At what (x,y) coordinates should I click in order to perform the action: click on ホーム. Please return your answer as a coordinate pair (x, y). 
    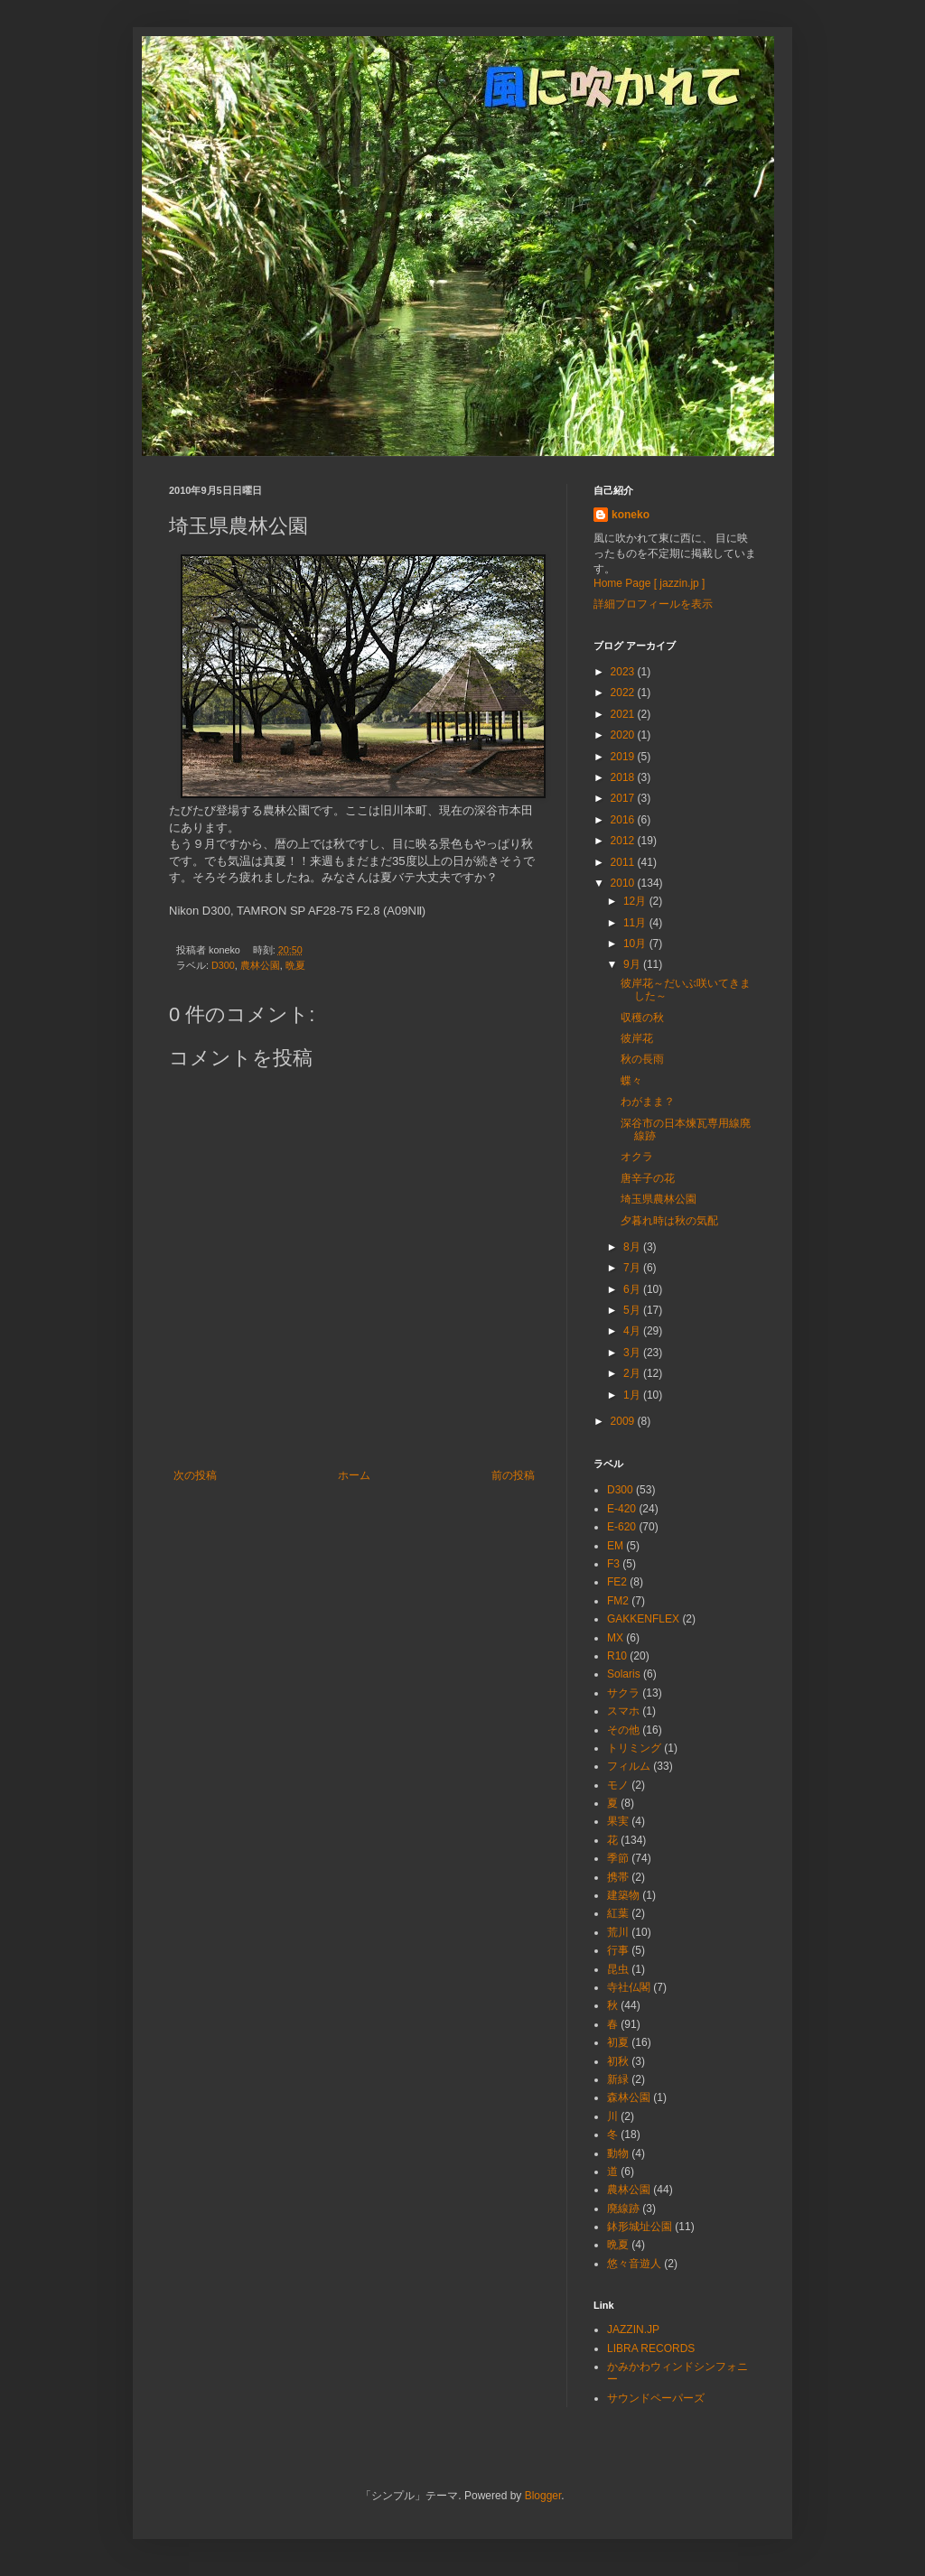
    Looking at the image, I should click on (354, 1475).